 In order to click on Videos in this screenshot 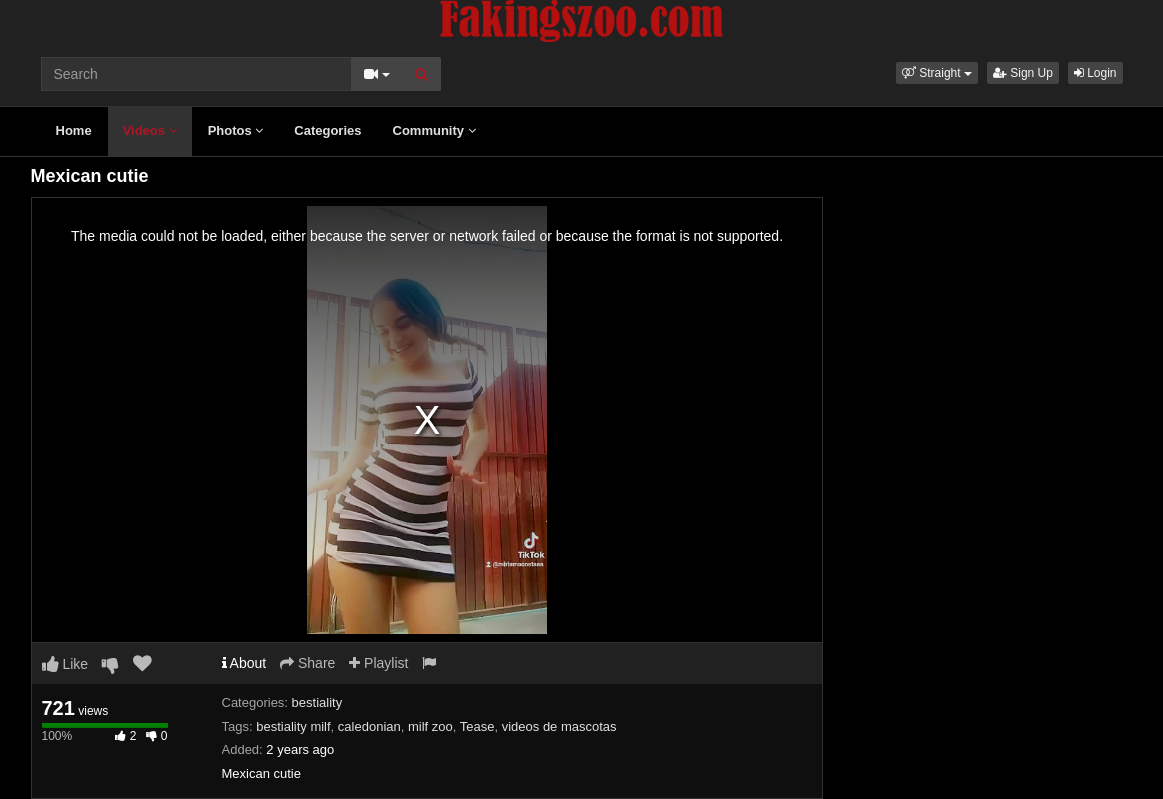, I will do `click(150, 130)`.